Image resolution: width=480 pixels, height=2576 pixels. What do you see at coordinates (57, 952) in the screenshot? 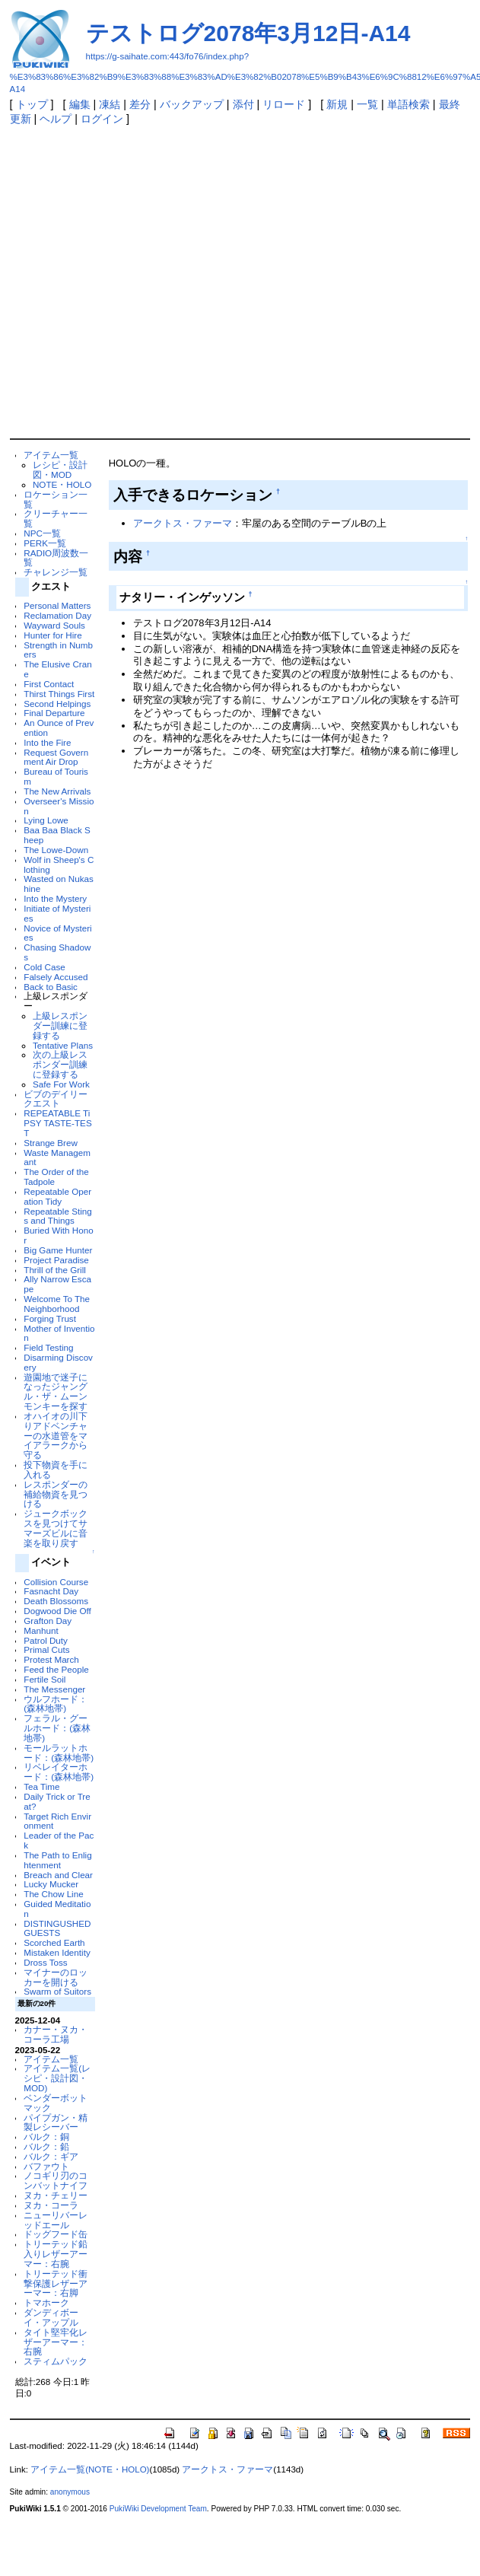
I see `Chasing Shadows` at bounding box center [57, 952].